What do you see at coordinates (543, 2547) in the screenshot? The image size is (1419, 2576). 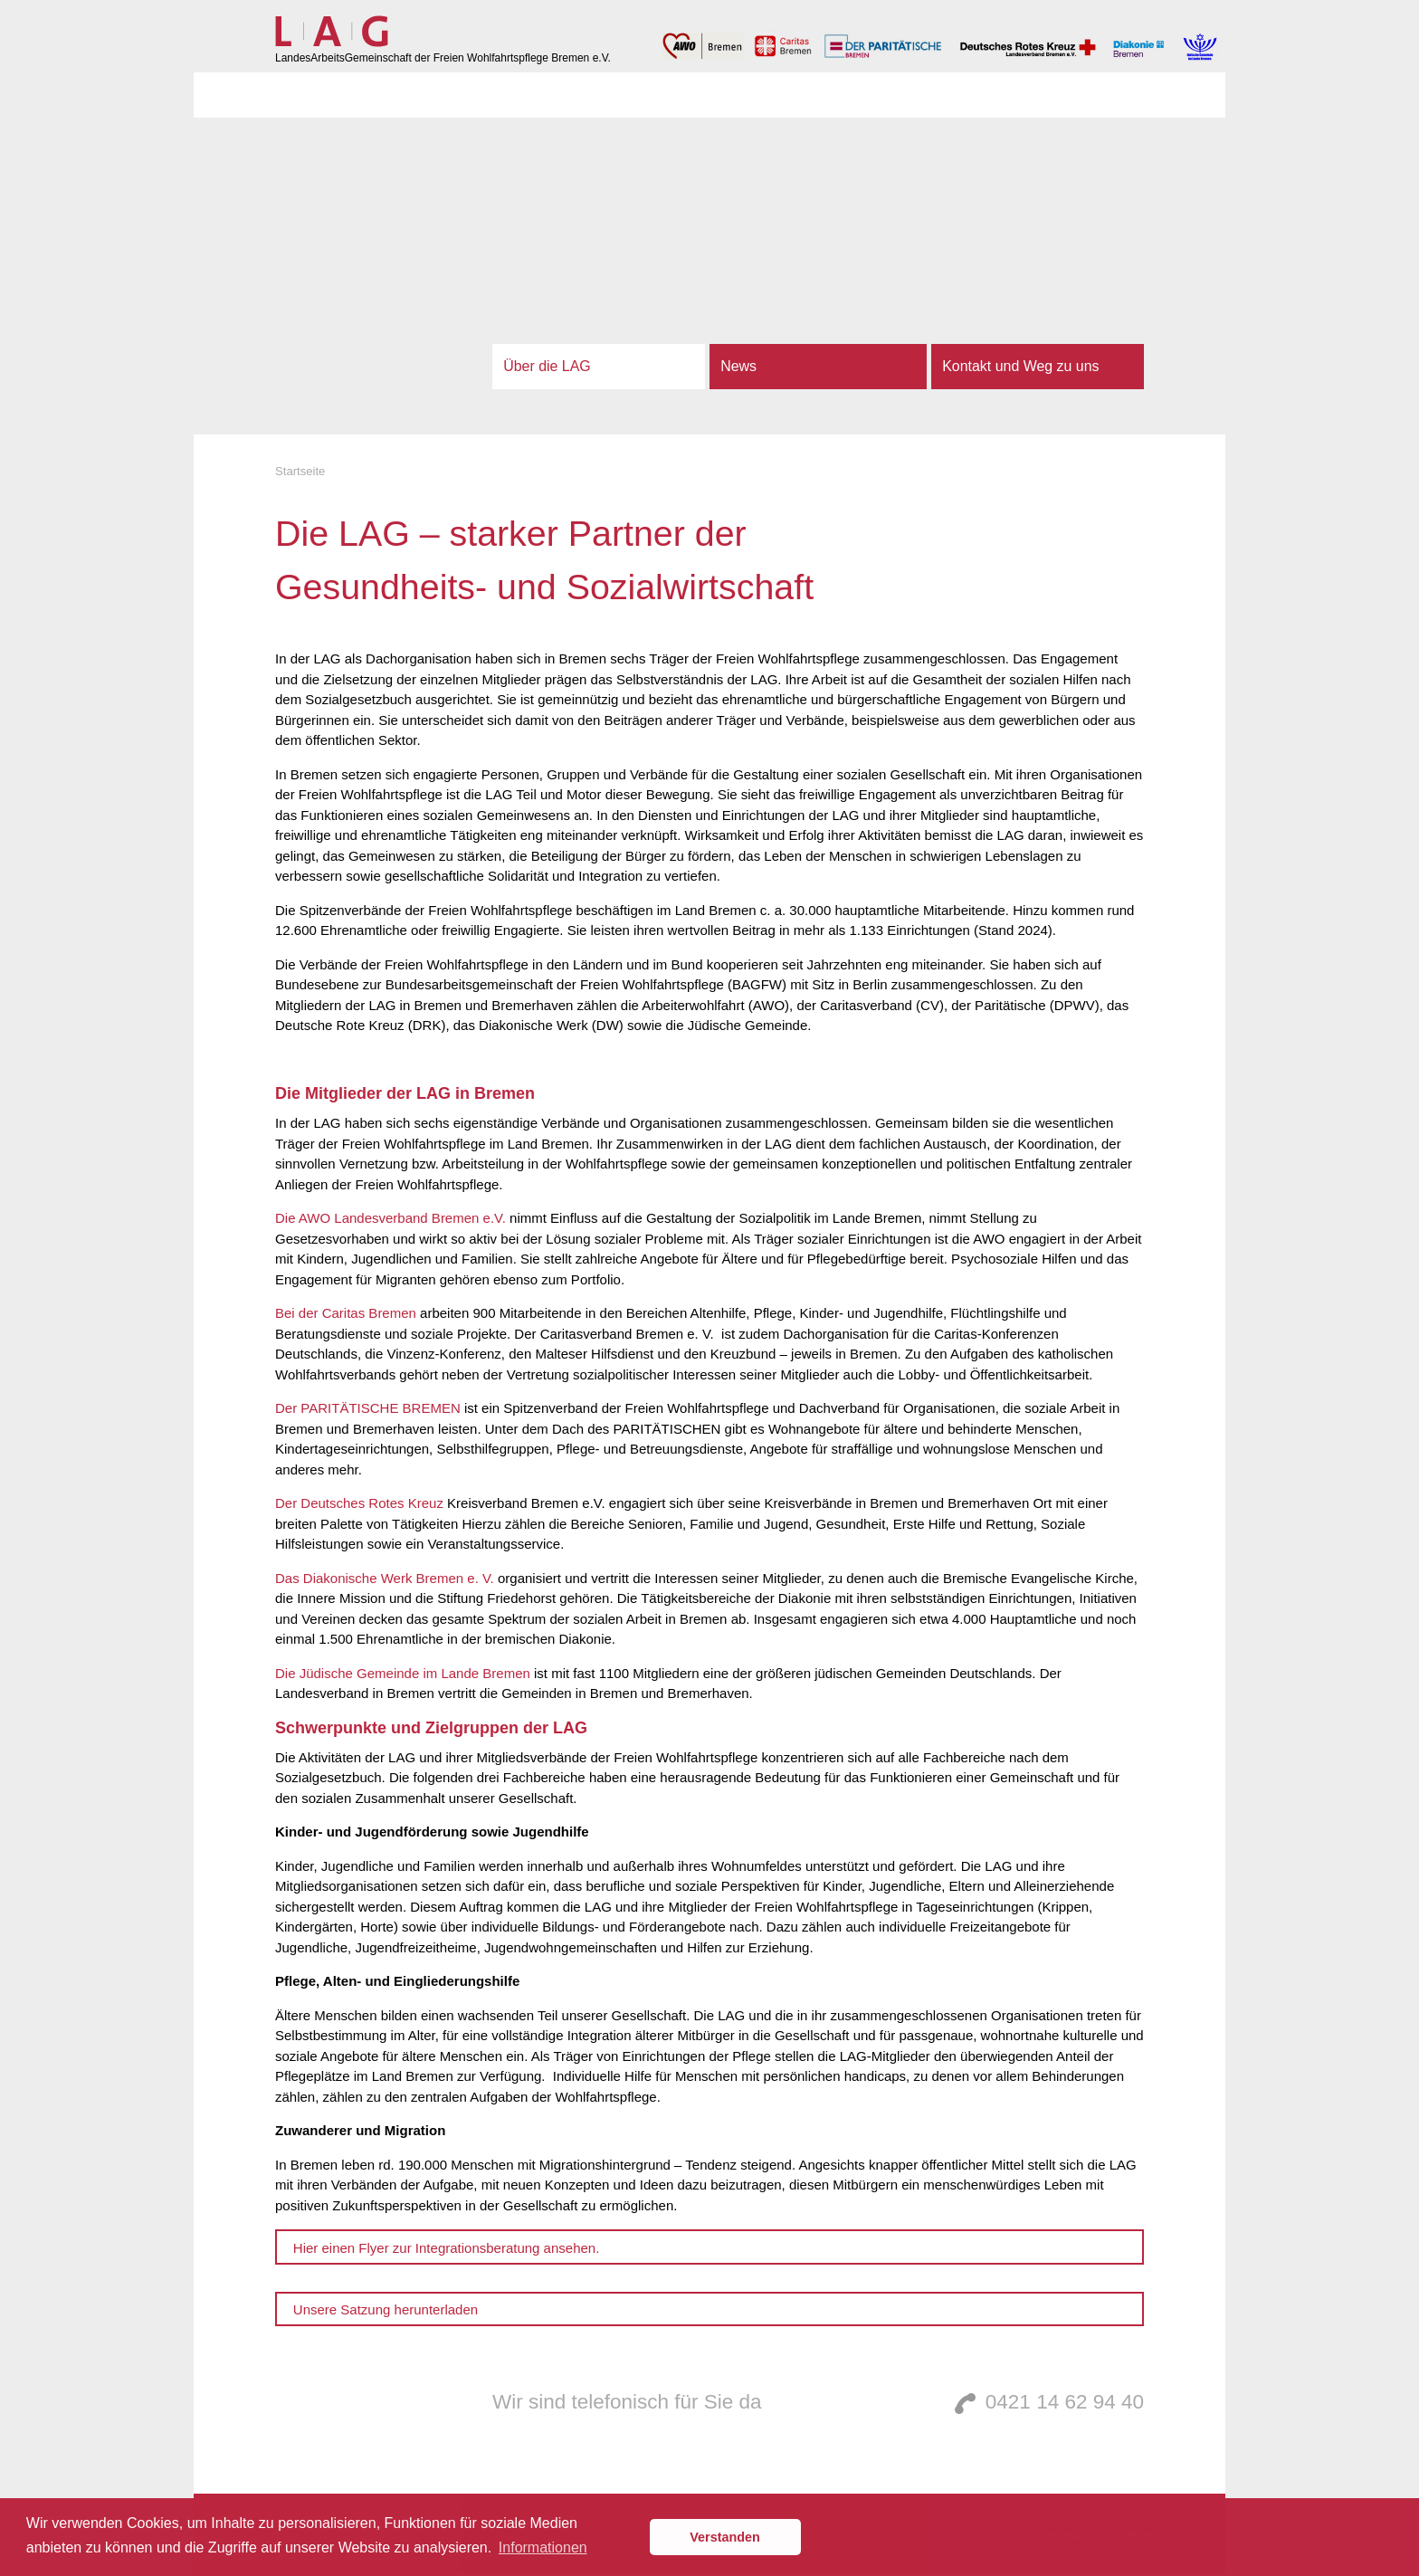 I see `Informationen [button]` at bounding box center [543, 2547].